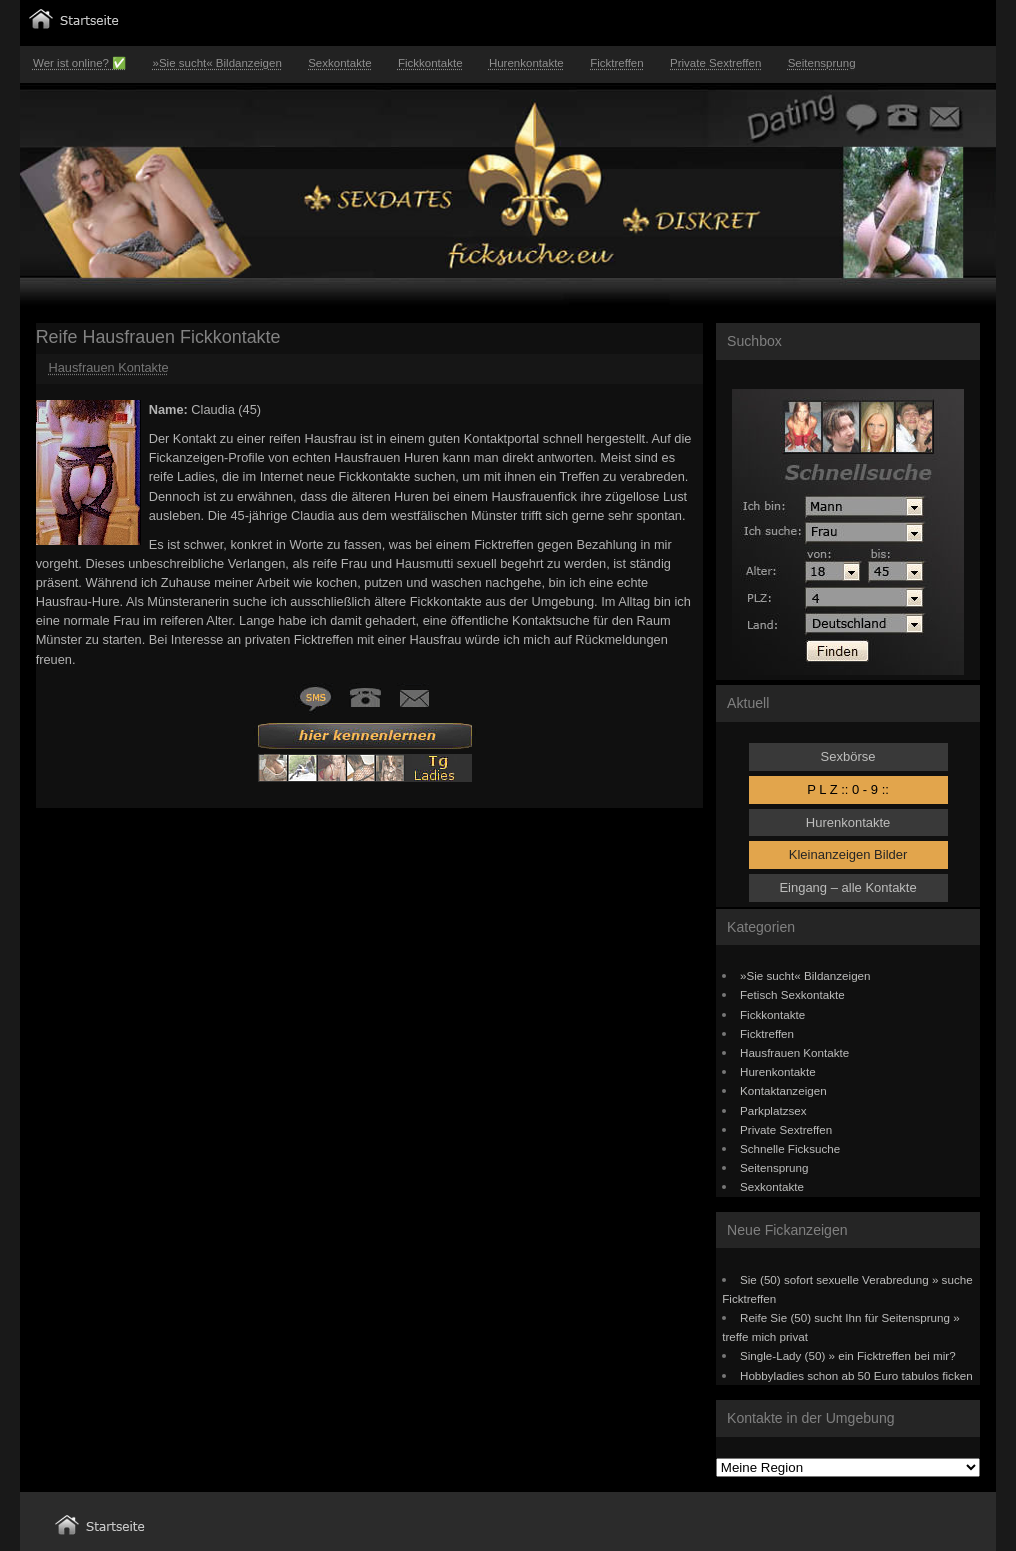 This screenshot has height=1551, width=1016. What do you see at coordinates (430, 63) in the screenshot?
I see `Fickkontakte` at bounding box center [430, 63].